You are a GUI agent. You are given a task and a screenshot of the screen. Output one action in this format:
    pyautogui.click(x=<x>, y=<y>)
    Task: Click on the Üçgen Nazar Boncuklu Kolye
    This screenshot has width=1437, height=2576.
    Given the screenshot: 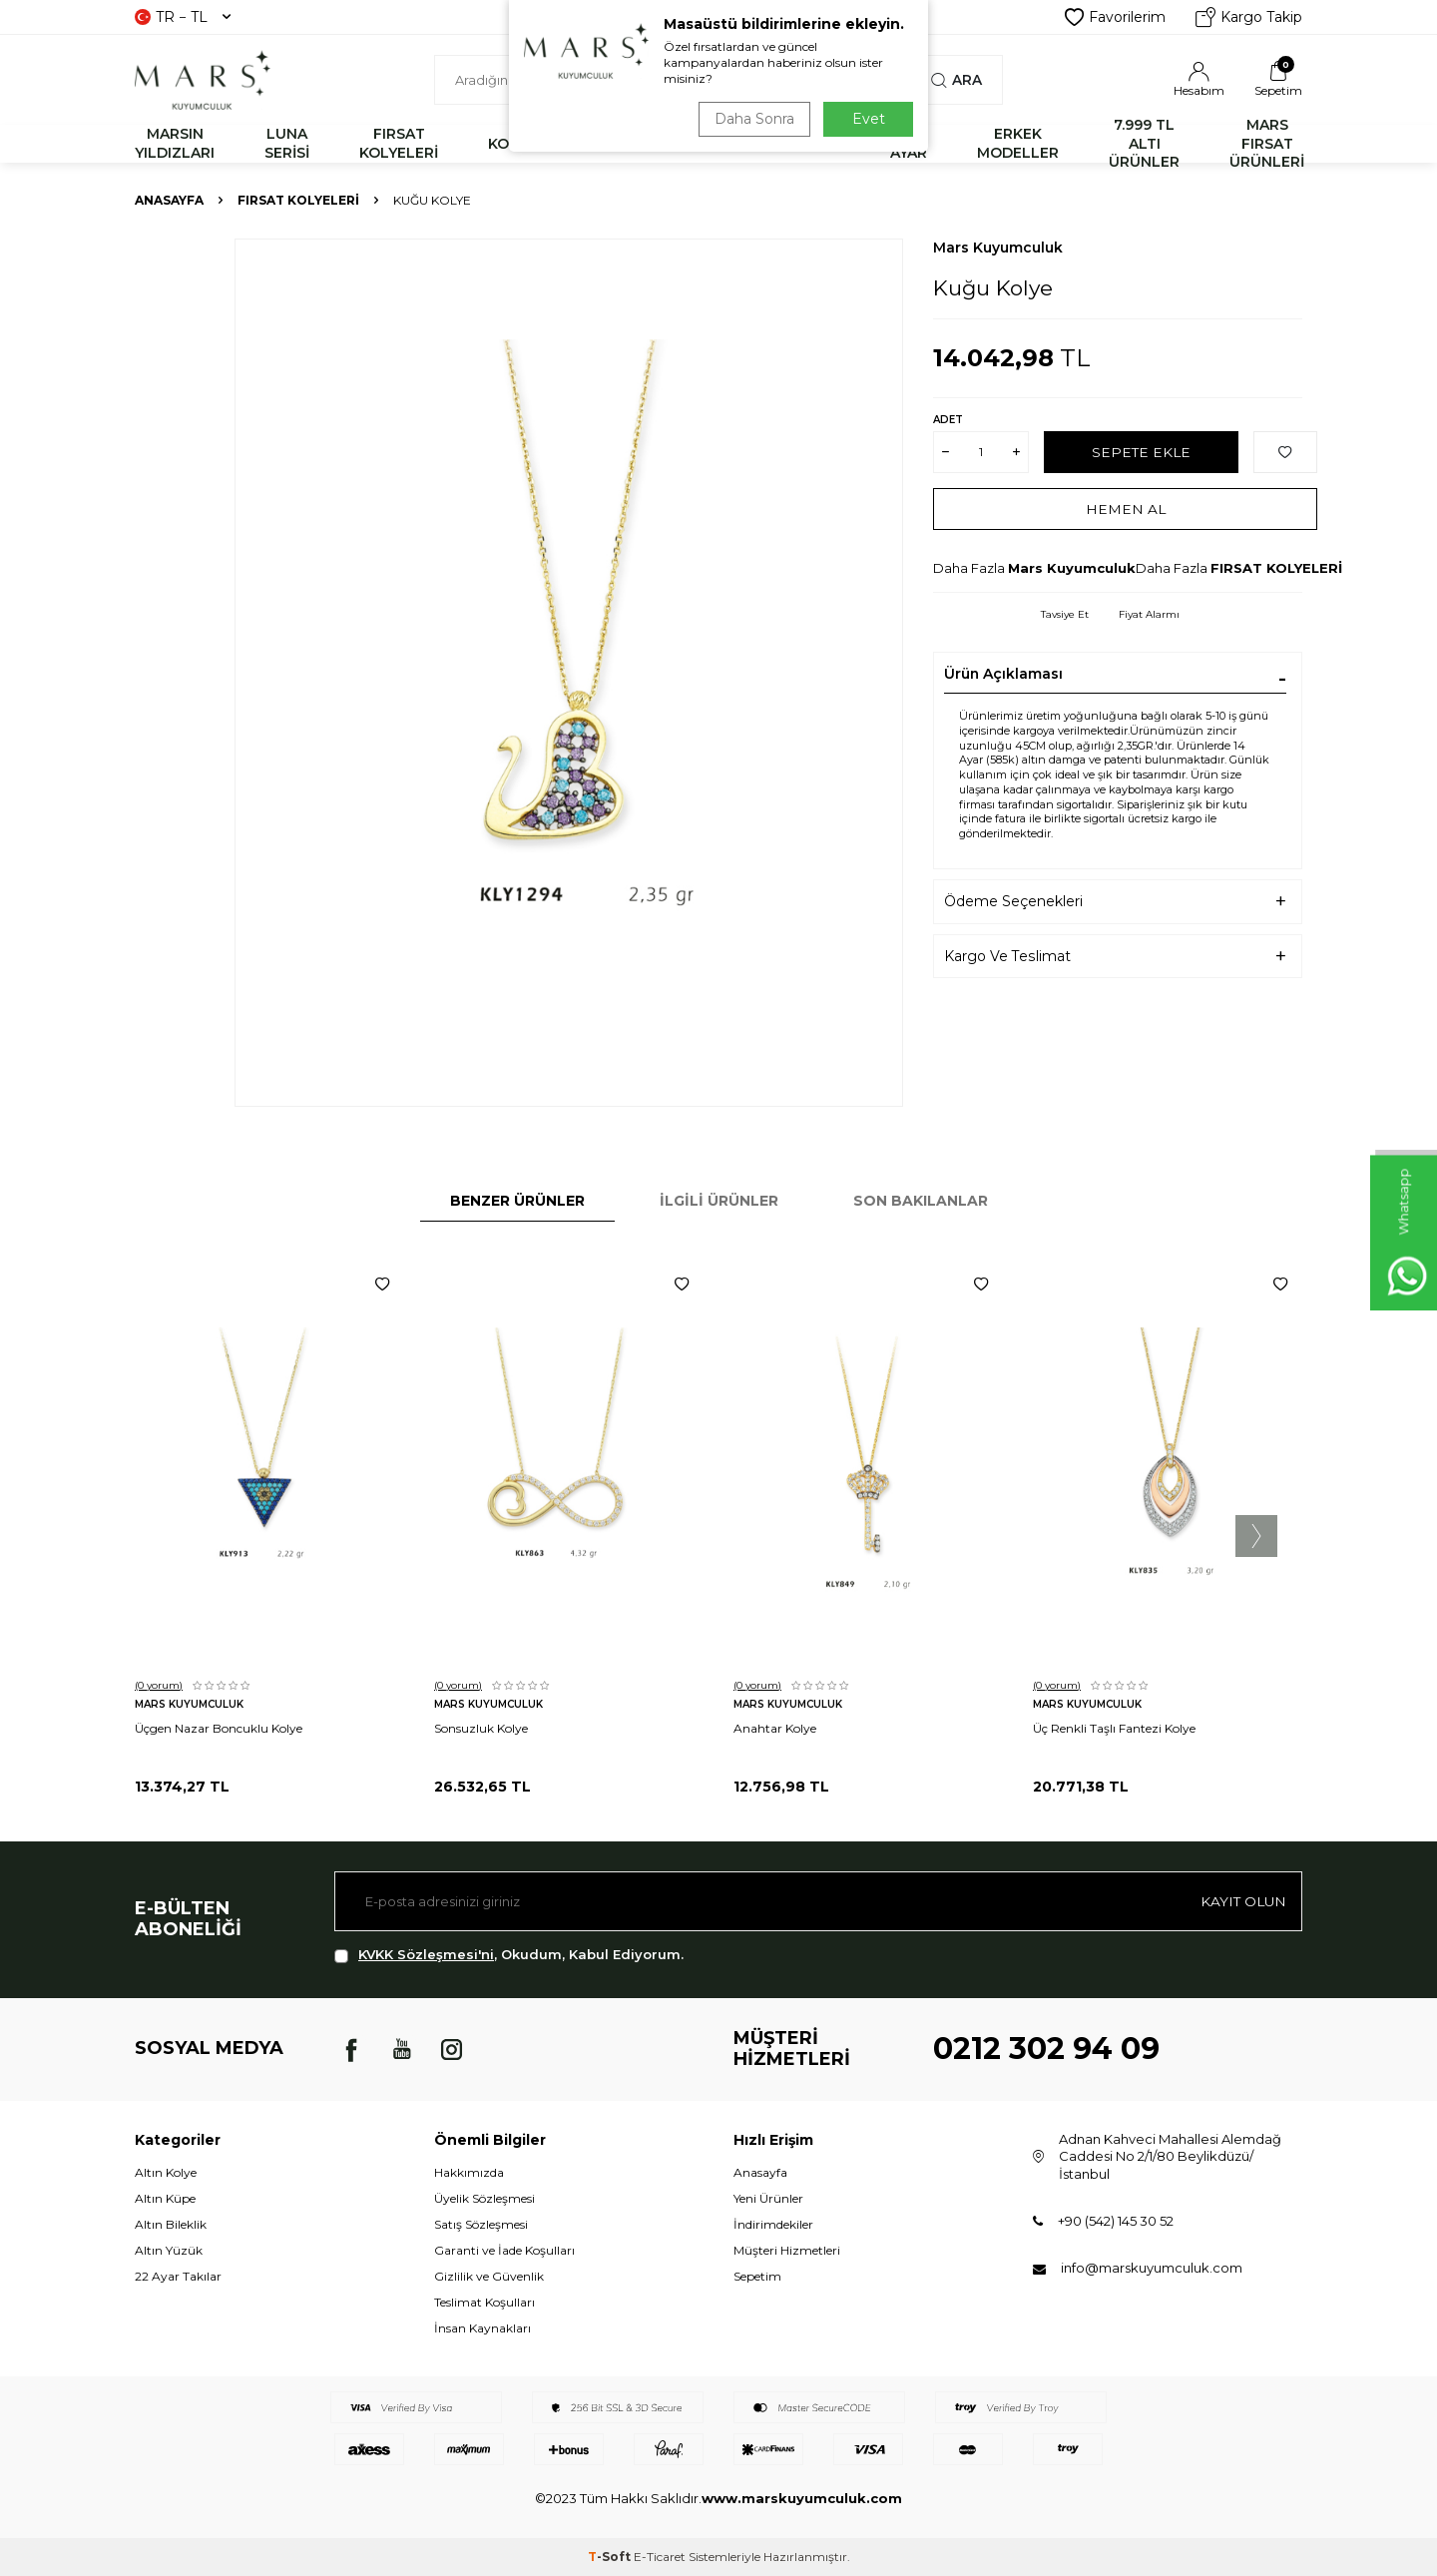 What is the action you would take?
    pyautogui.click(x=218, y=1728)
    